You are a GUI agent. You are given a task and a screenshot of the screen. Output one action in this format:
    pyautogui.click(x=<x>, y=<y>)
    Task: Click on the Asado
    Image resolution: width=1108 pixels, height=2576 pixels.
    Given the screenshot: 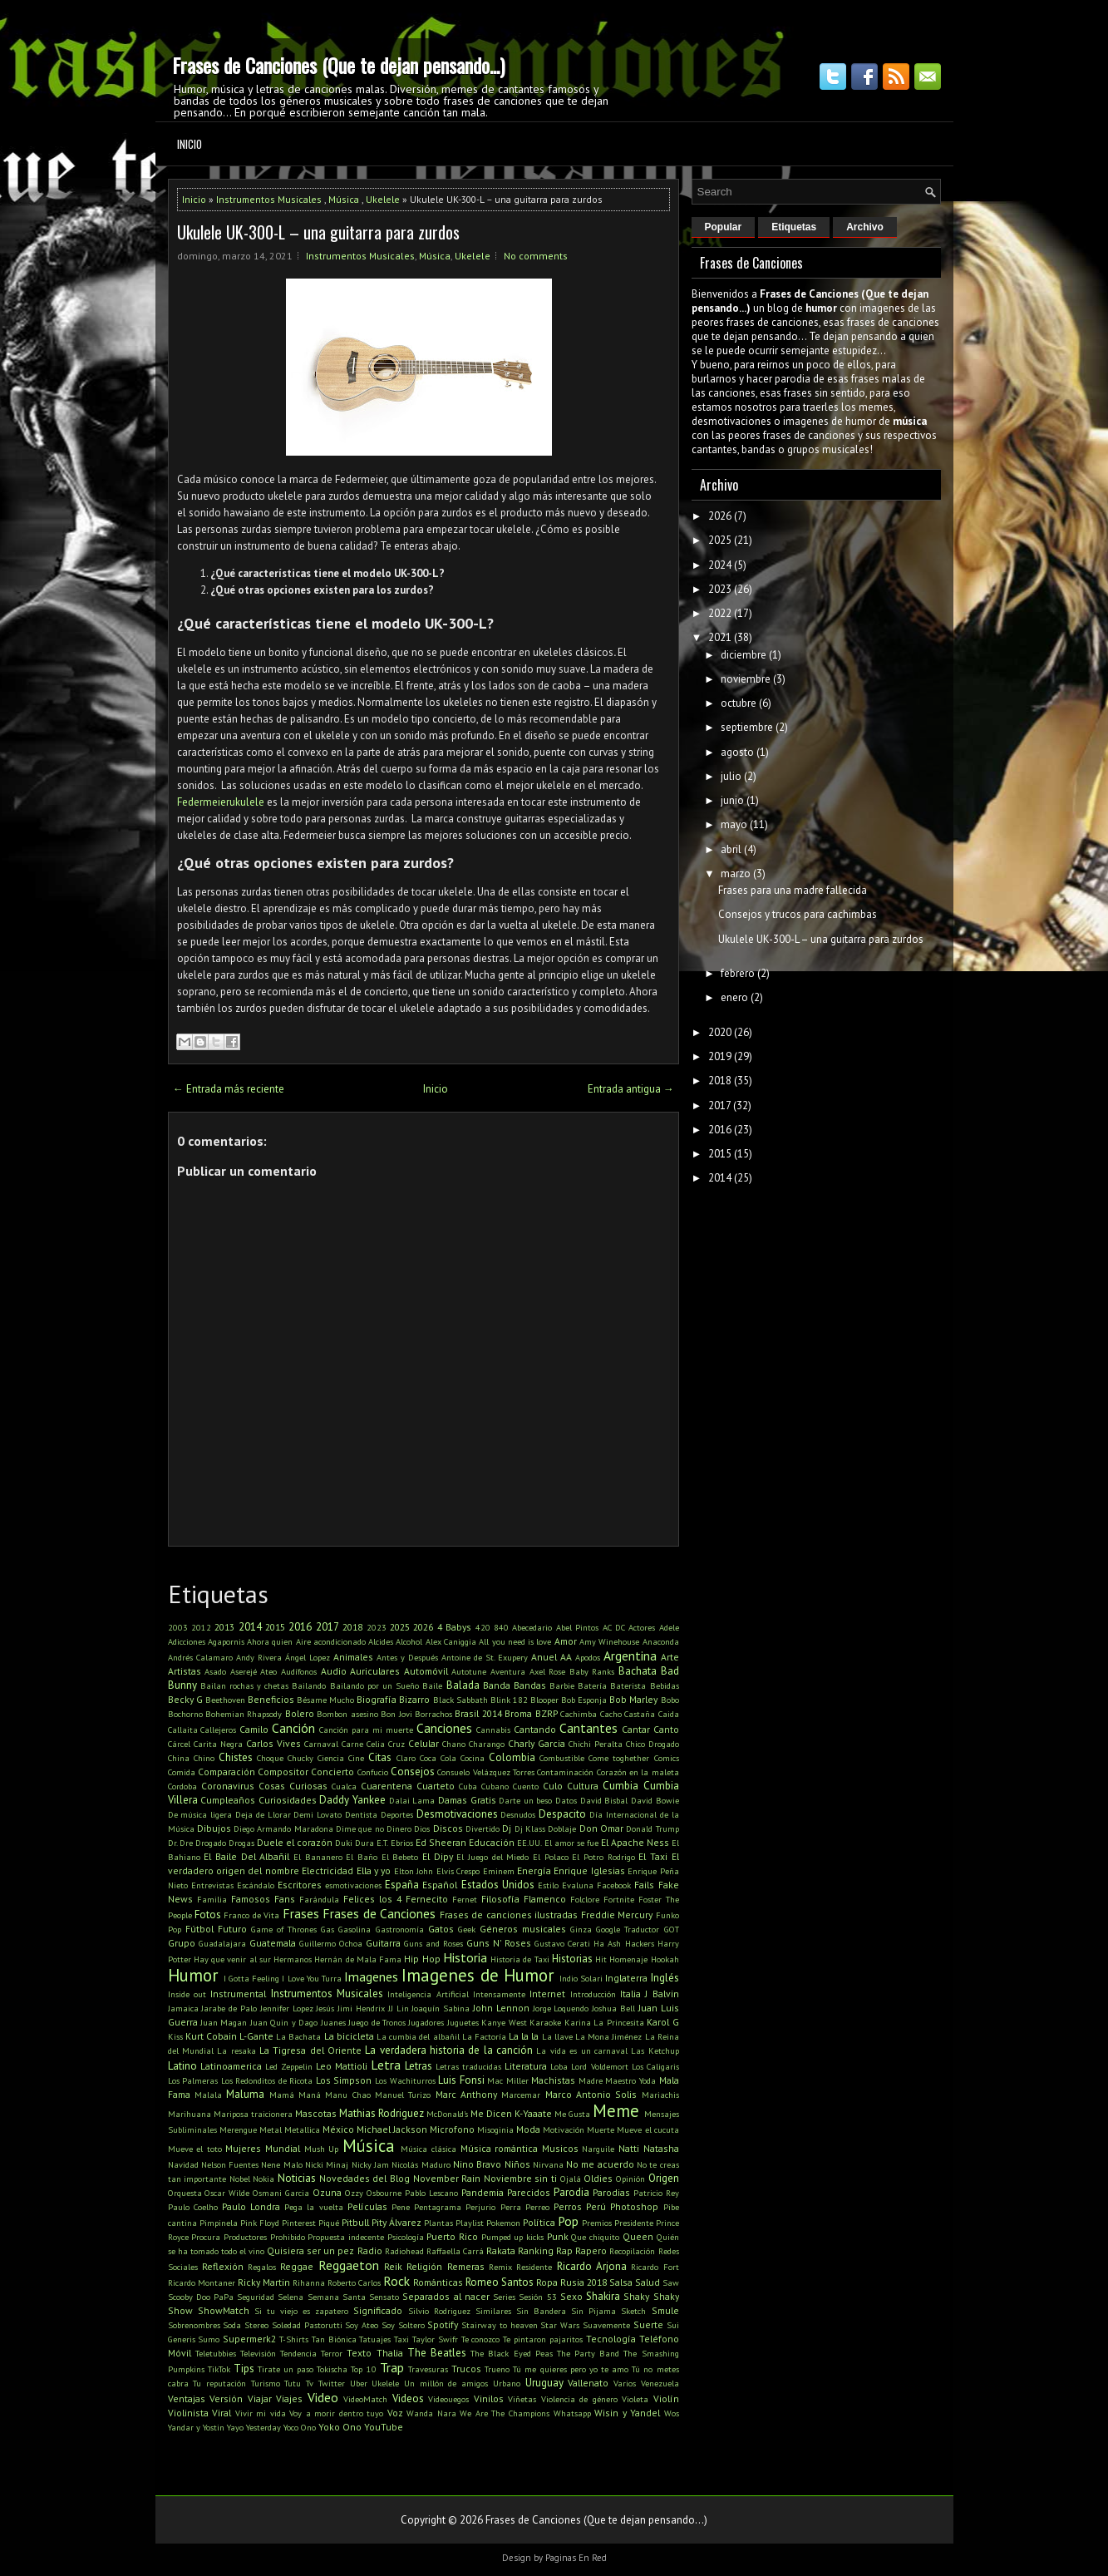 What is the action you would take?
    pyautogui.click(x=215, y=1671)
    